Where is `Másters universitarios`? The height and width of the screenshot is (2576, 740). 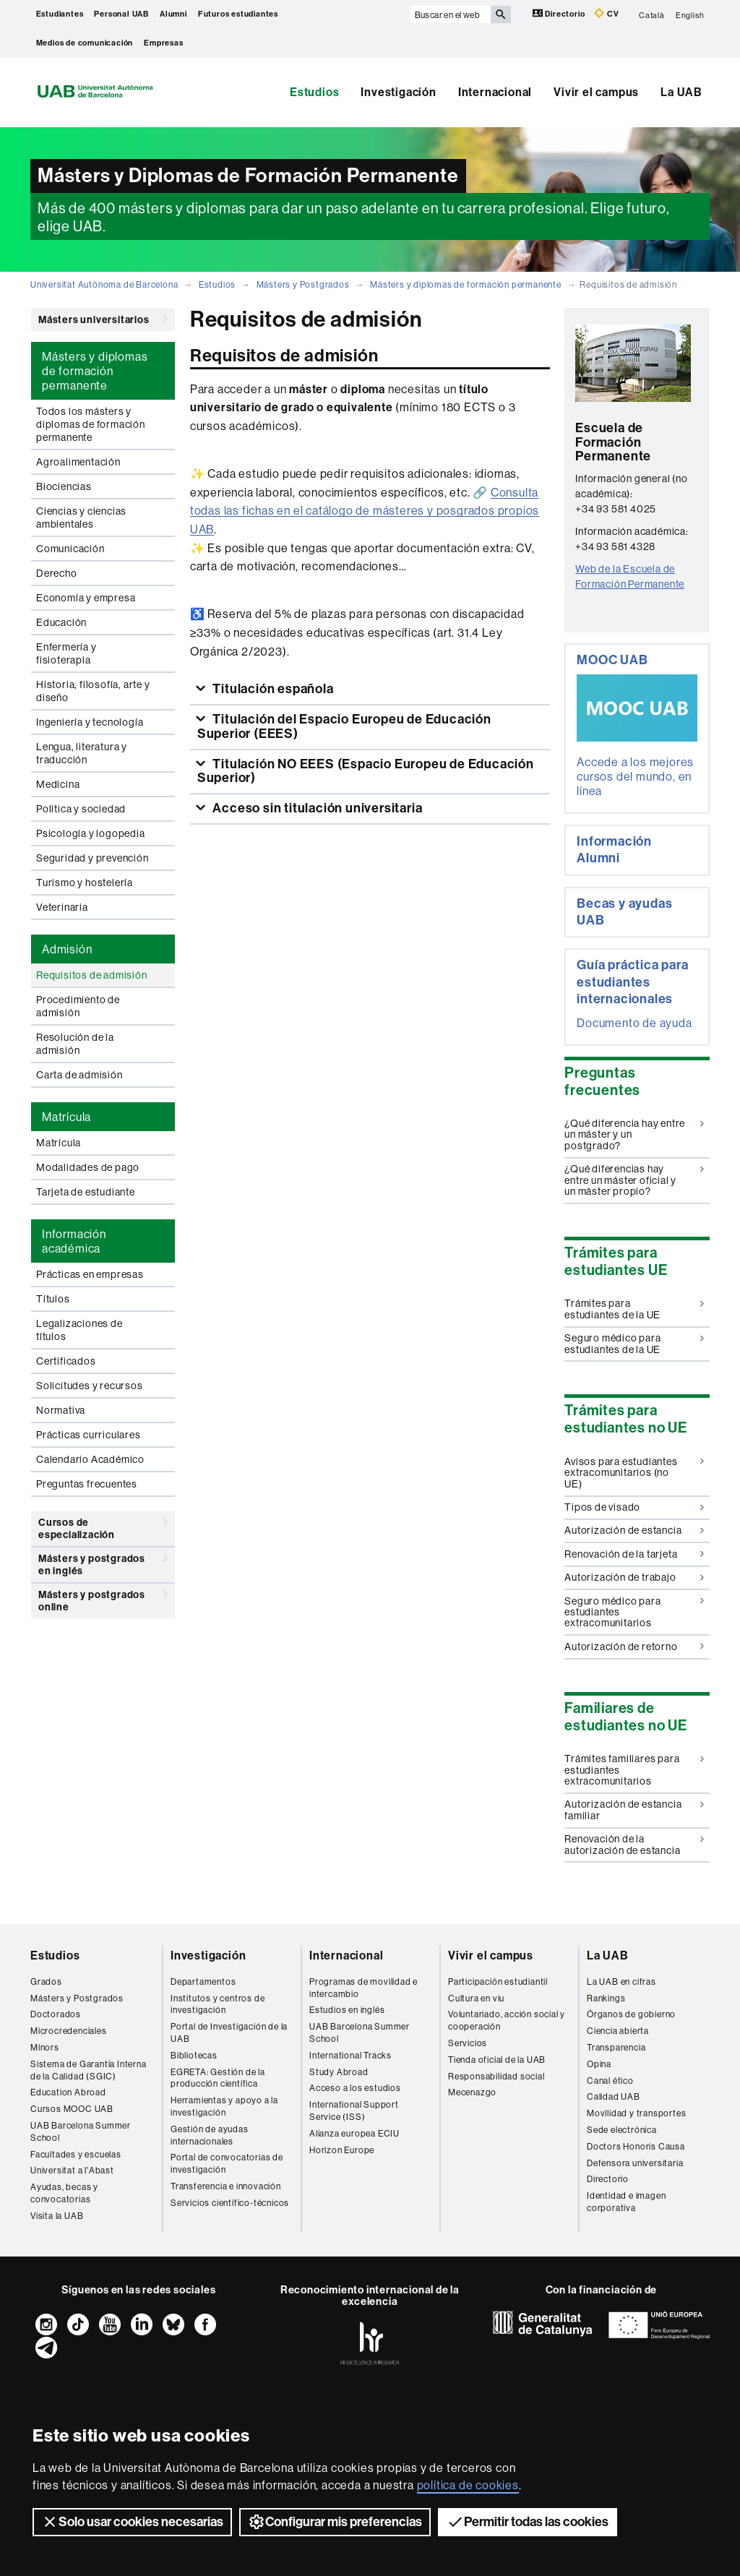
Másters universitarios is located at coordinates (103, 319).